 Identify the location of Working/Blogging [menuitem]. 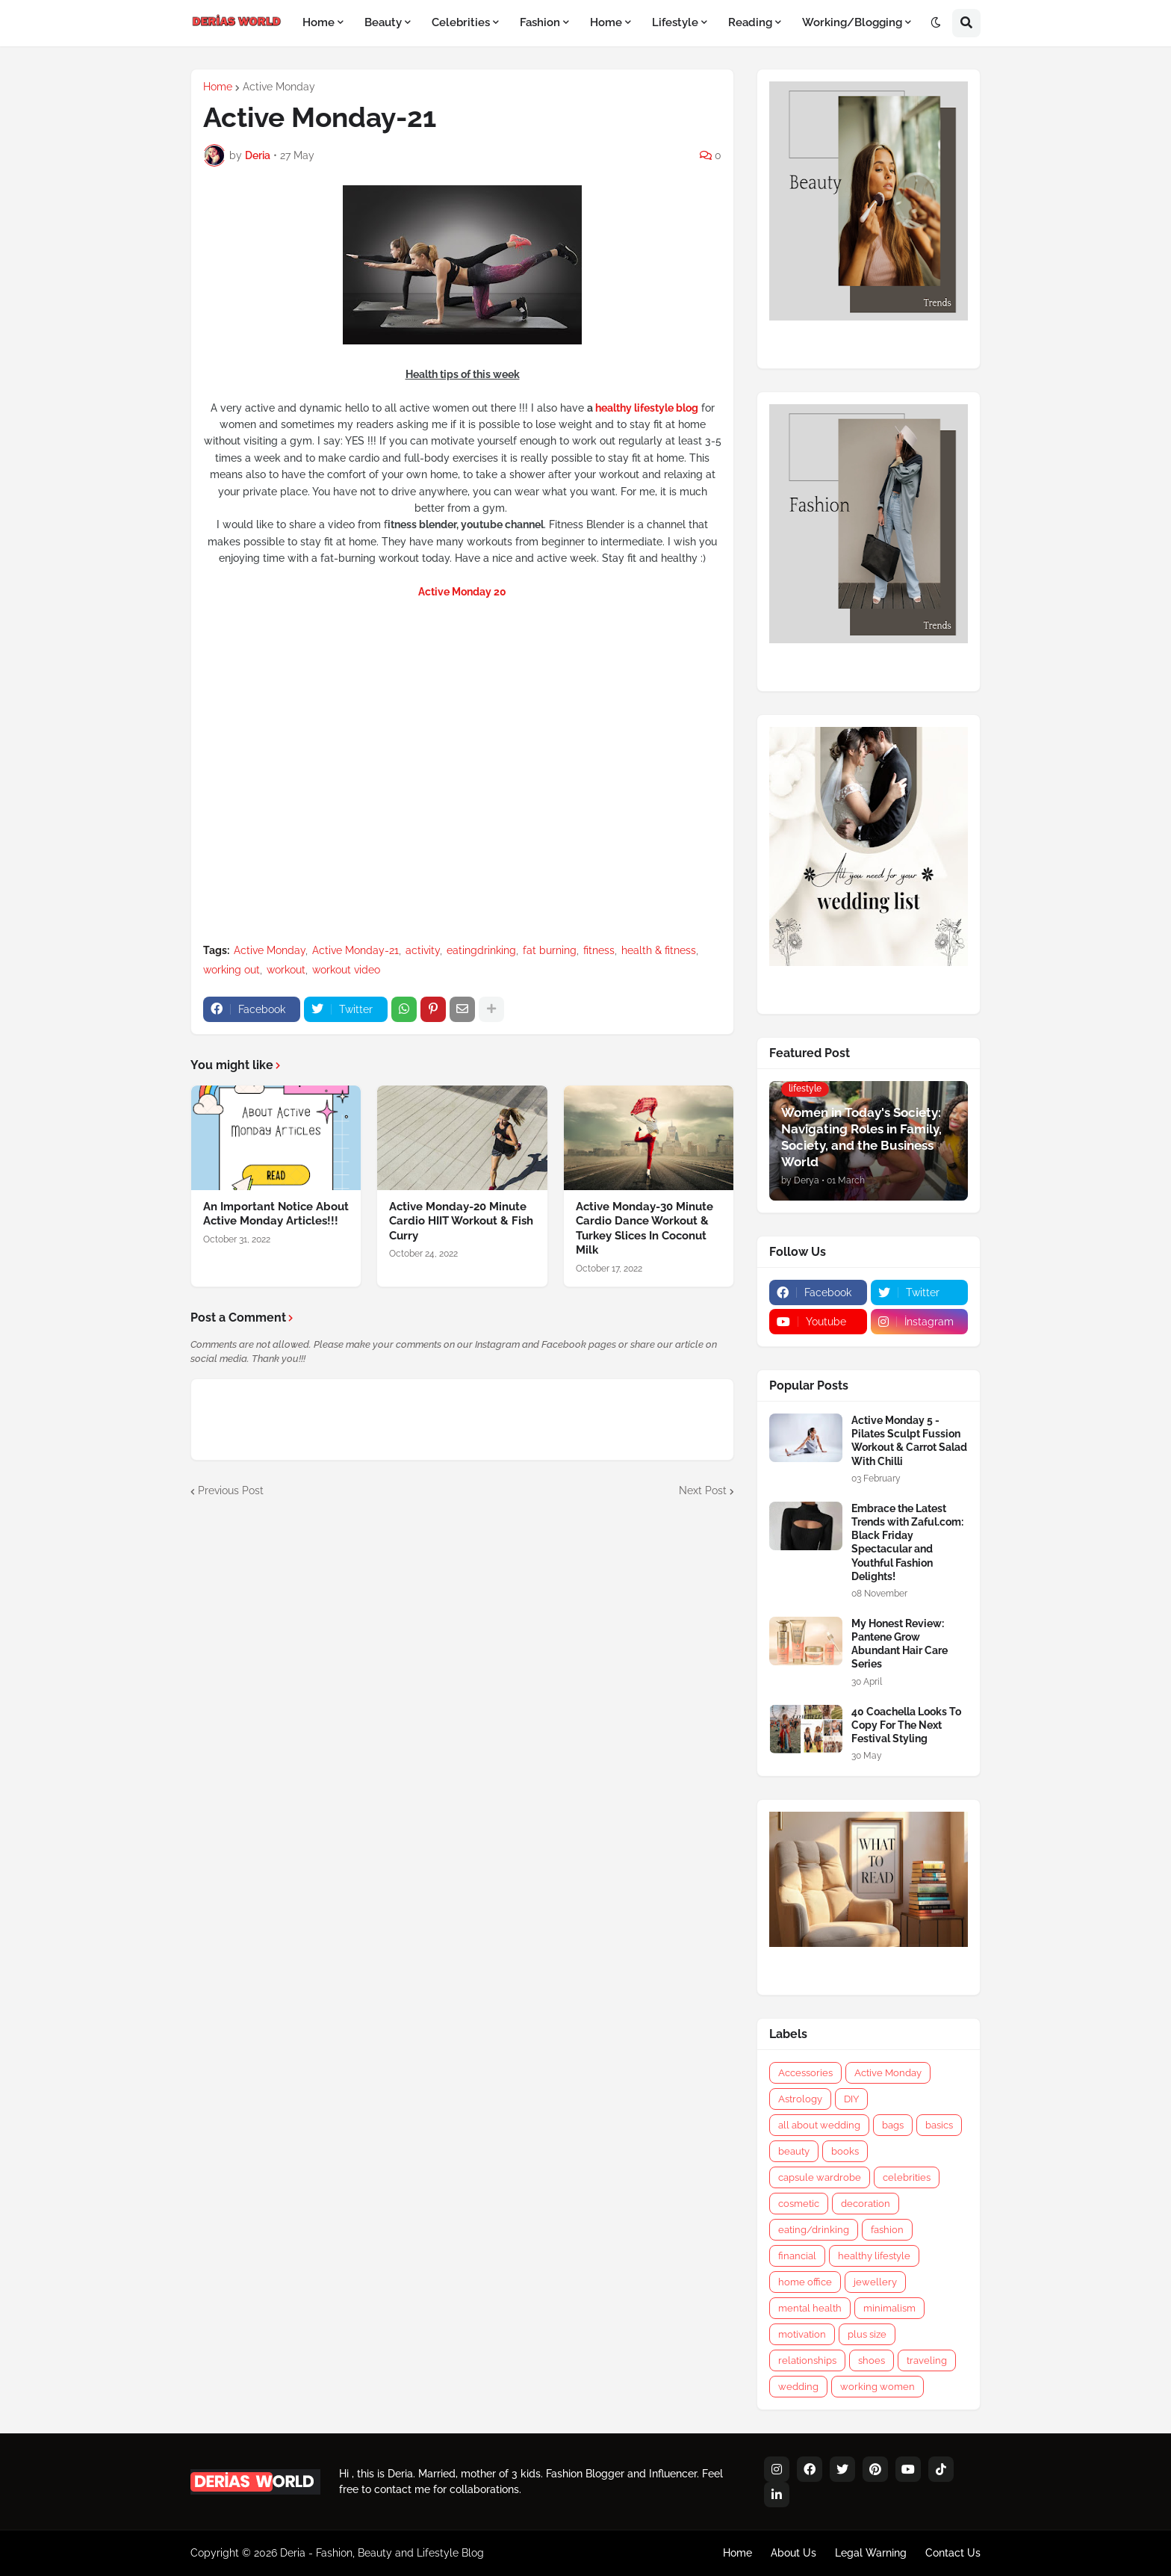
(852, 22).